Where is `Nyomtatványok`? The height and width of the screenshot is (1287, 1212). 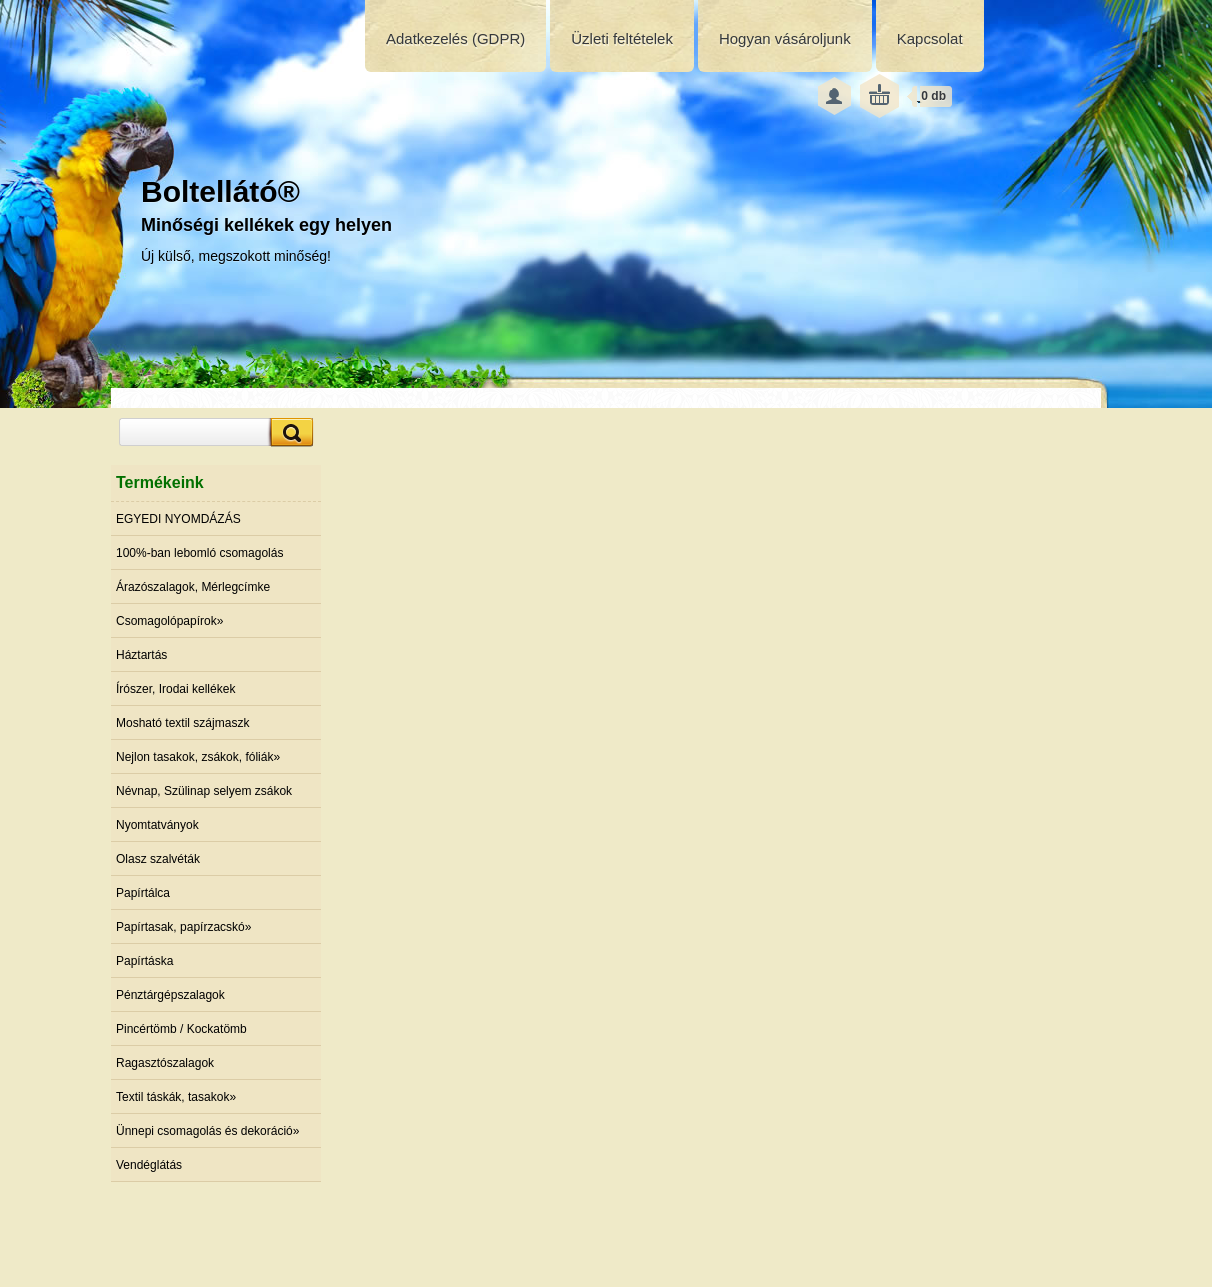
Nyomtatványok is located at coordinates (157, 825).